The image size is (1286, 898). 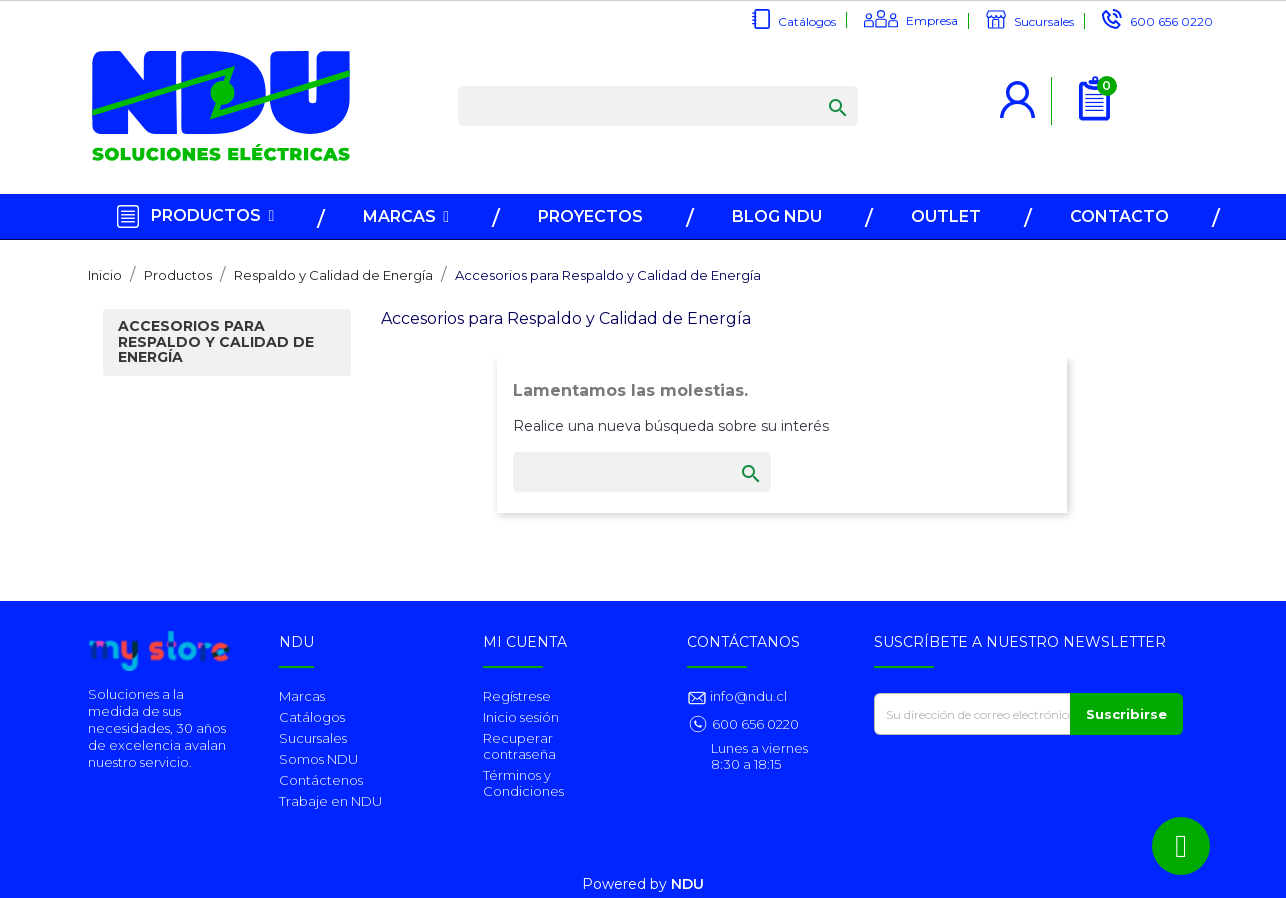 What do you see at coordinates (216, 342) in the screenshot?
I see `Accesorios para Respaldo y Calidad de Energía` at bounding box center [216, 342].